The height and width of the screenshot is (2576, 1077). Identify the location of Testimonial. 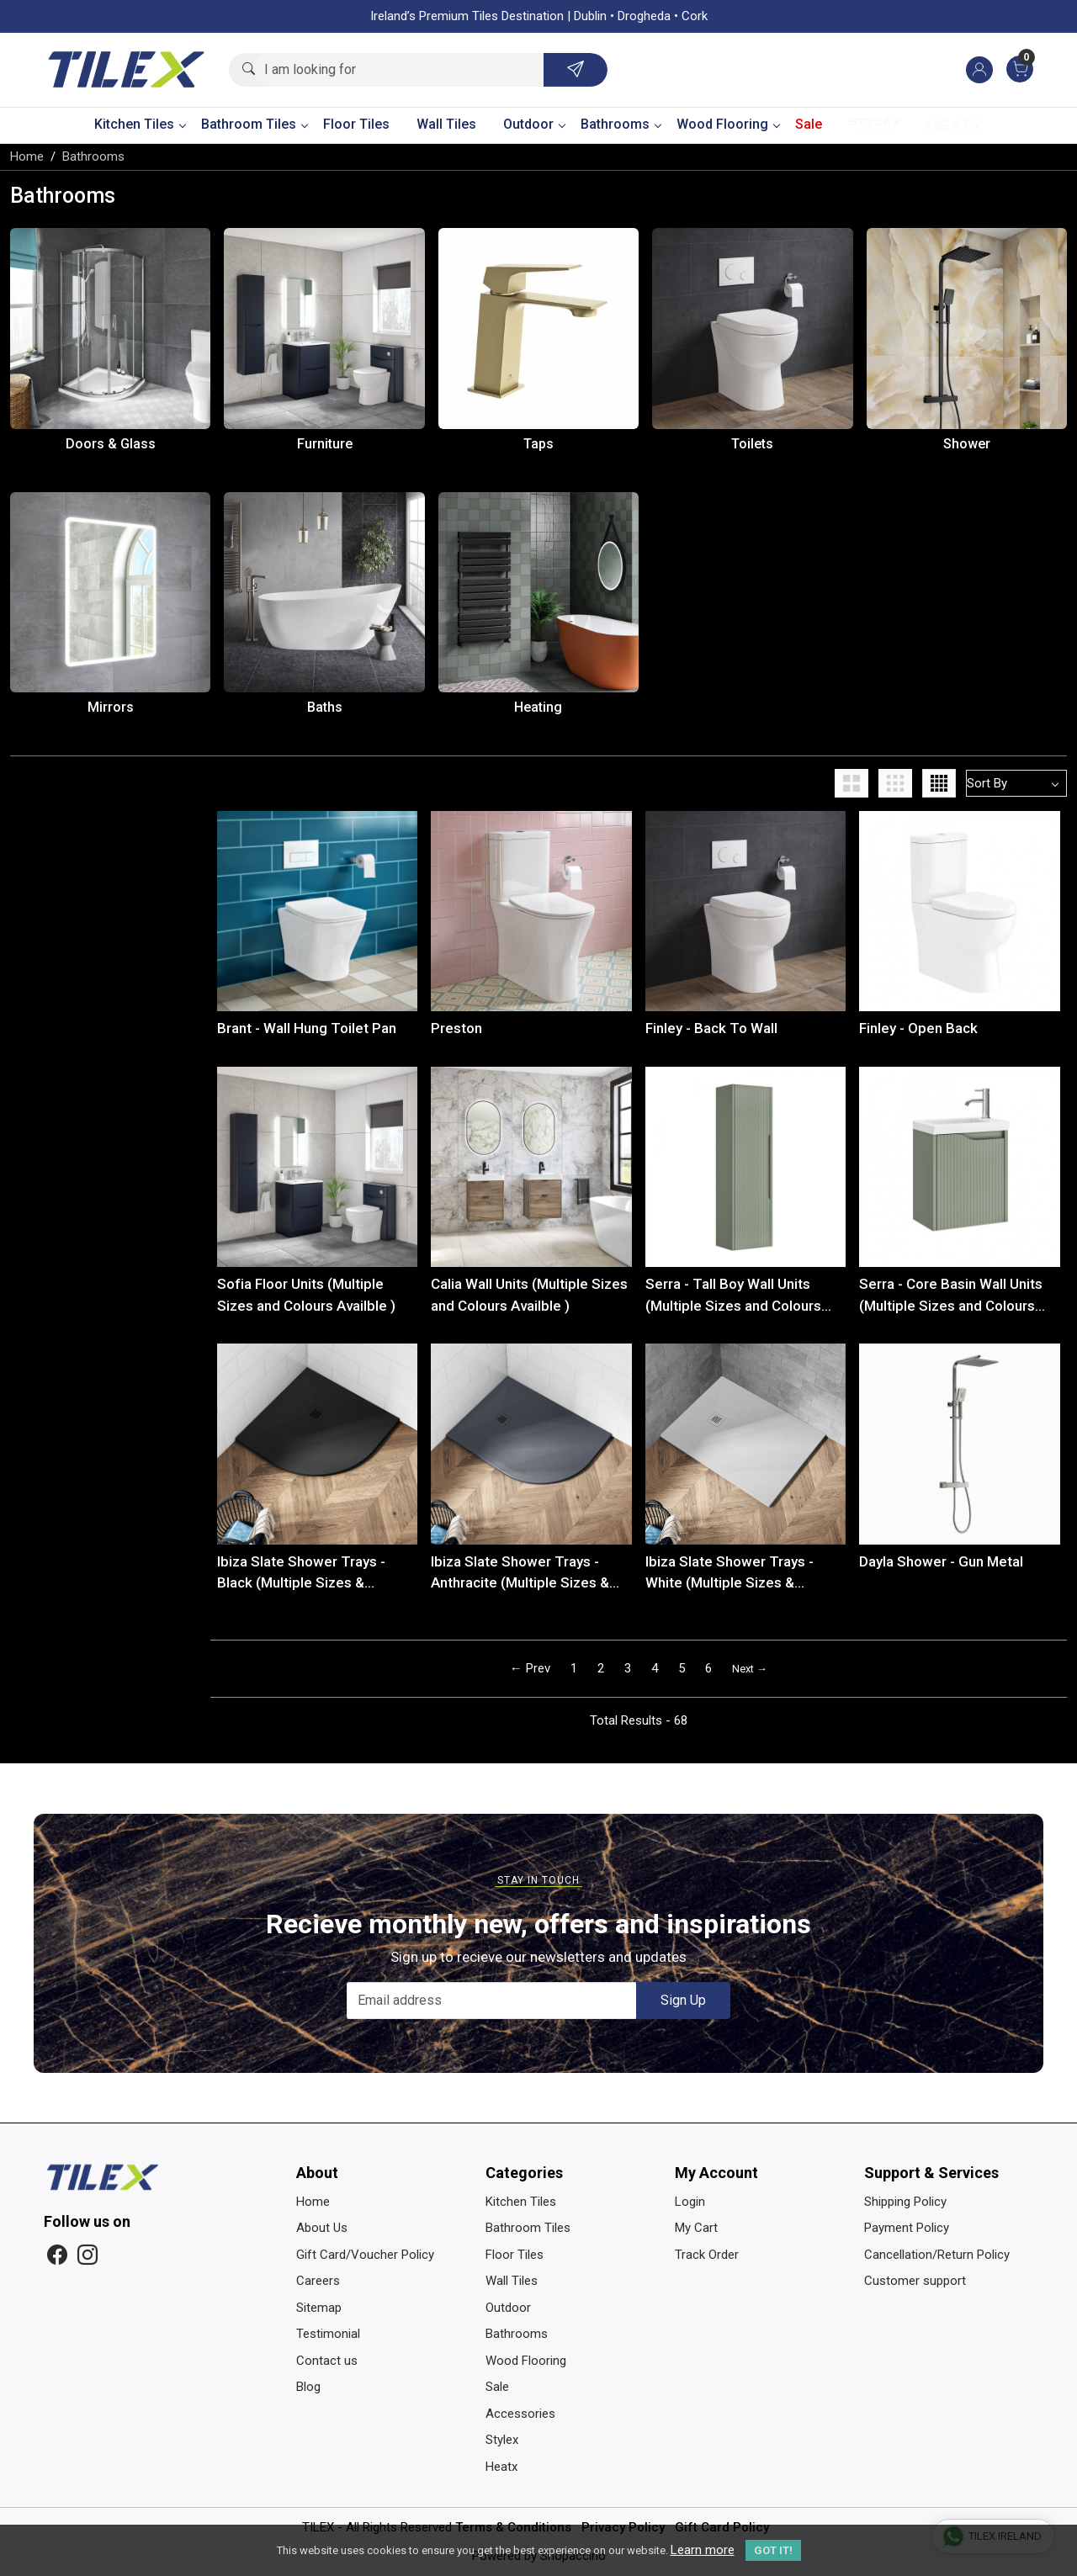
(328, 2333).